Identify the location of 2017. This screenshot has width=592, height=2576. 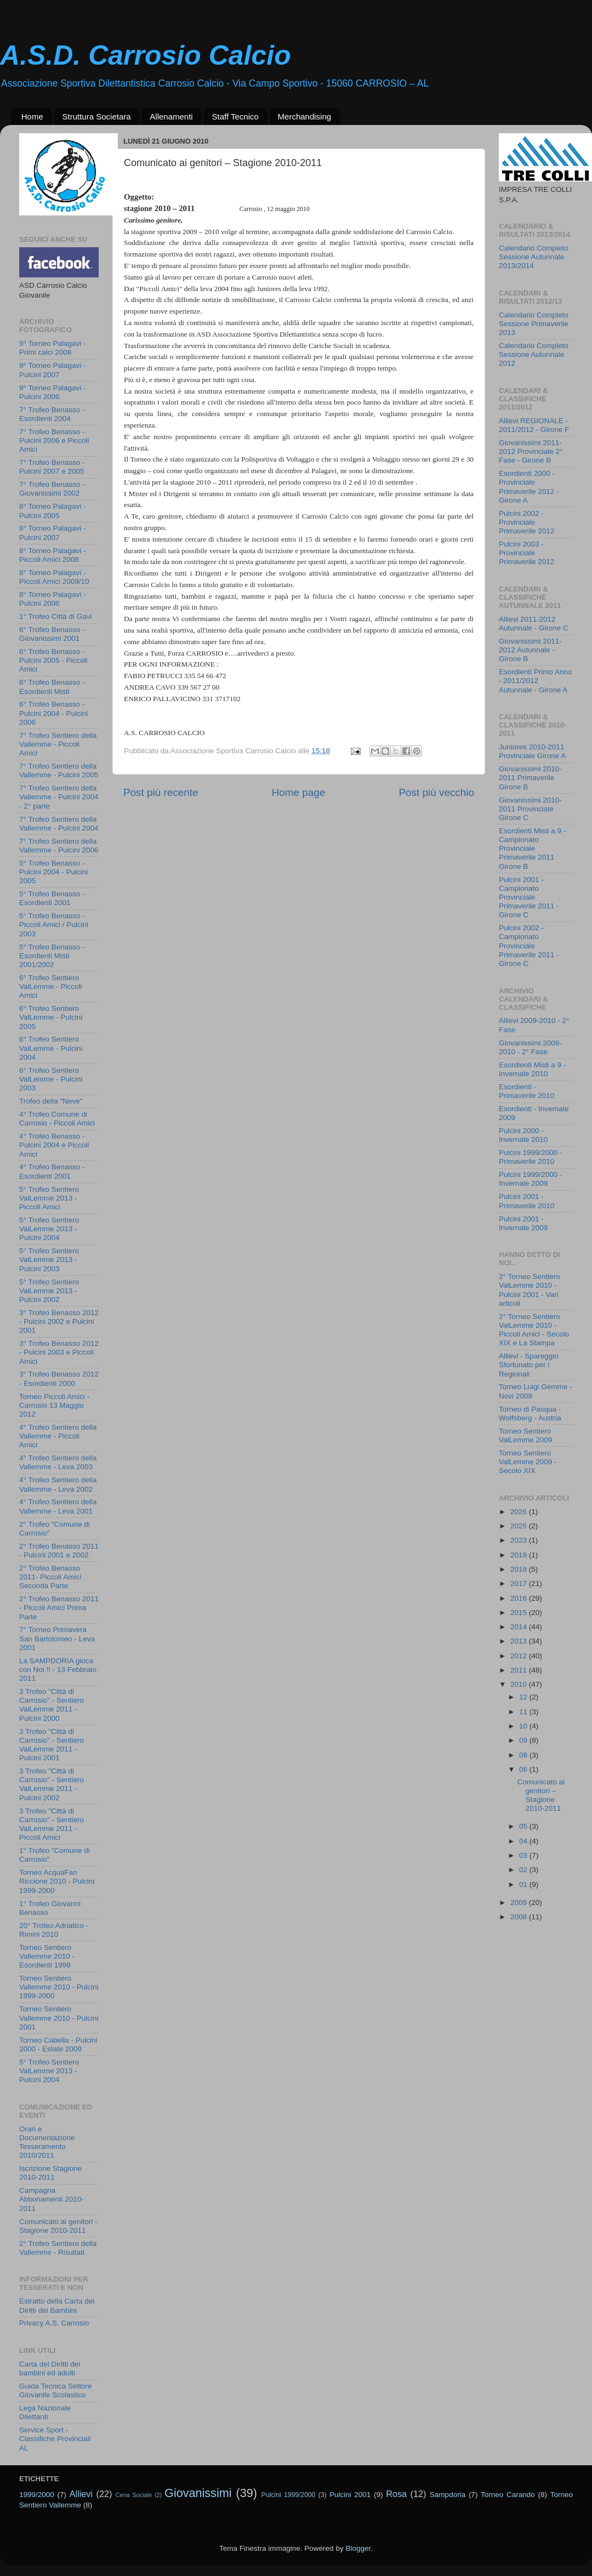
(519, 1583).